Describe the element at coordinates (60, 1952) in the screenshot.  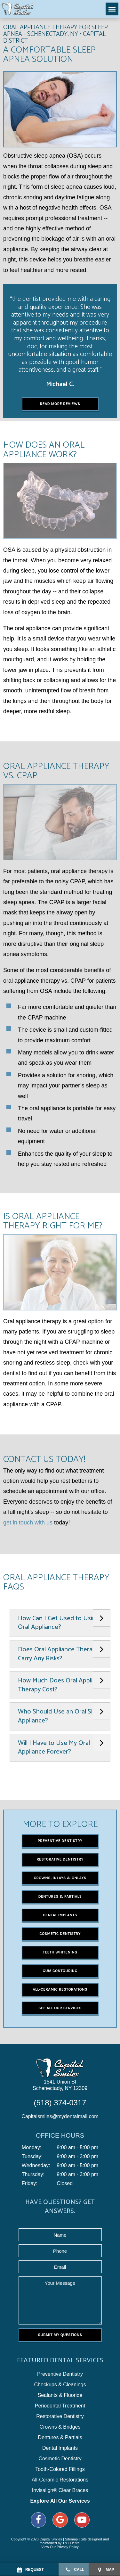
I see `Teeth Whitening` at that location.